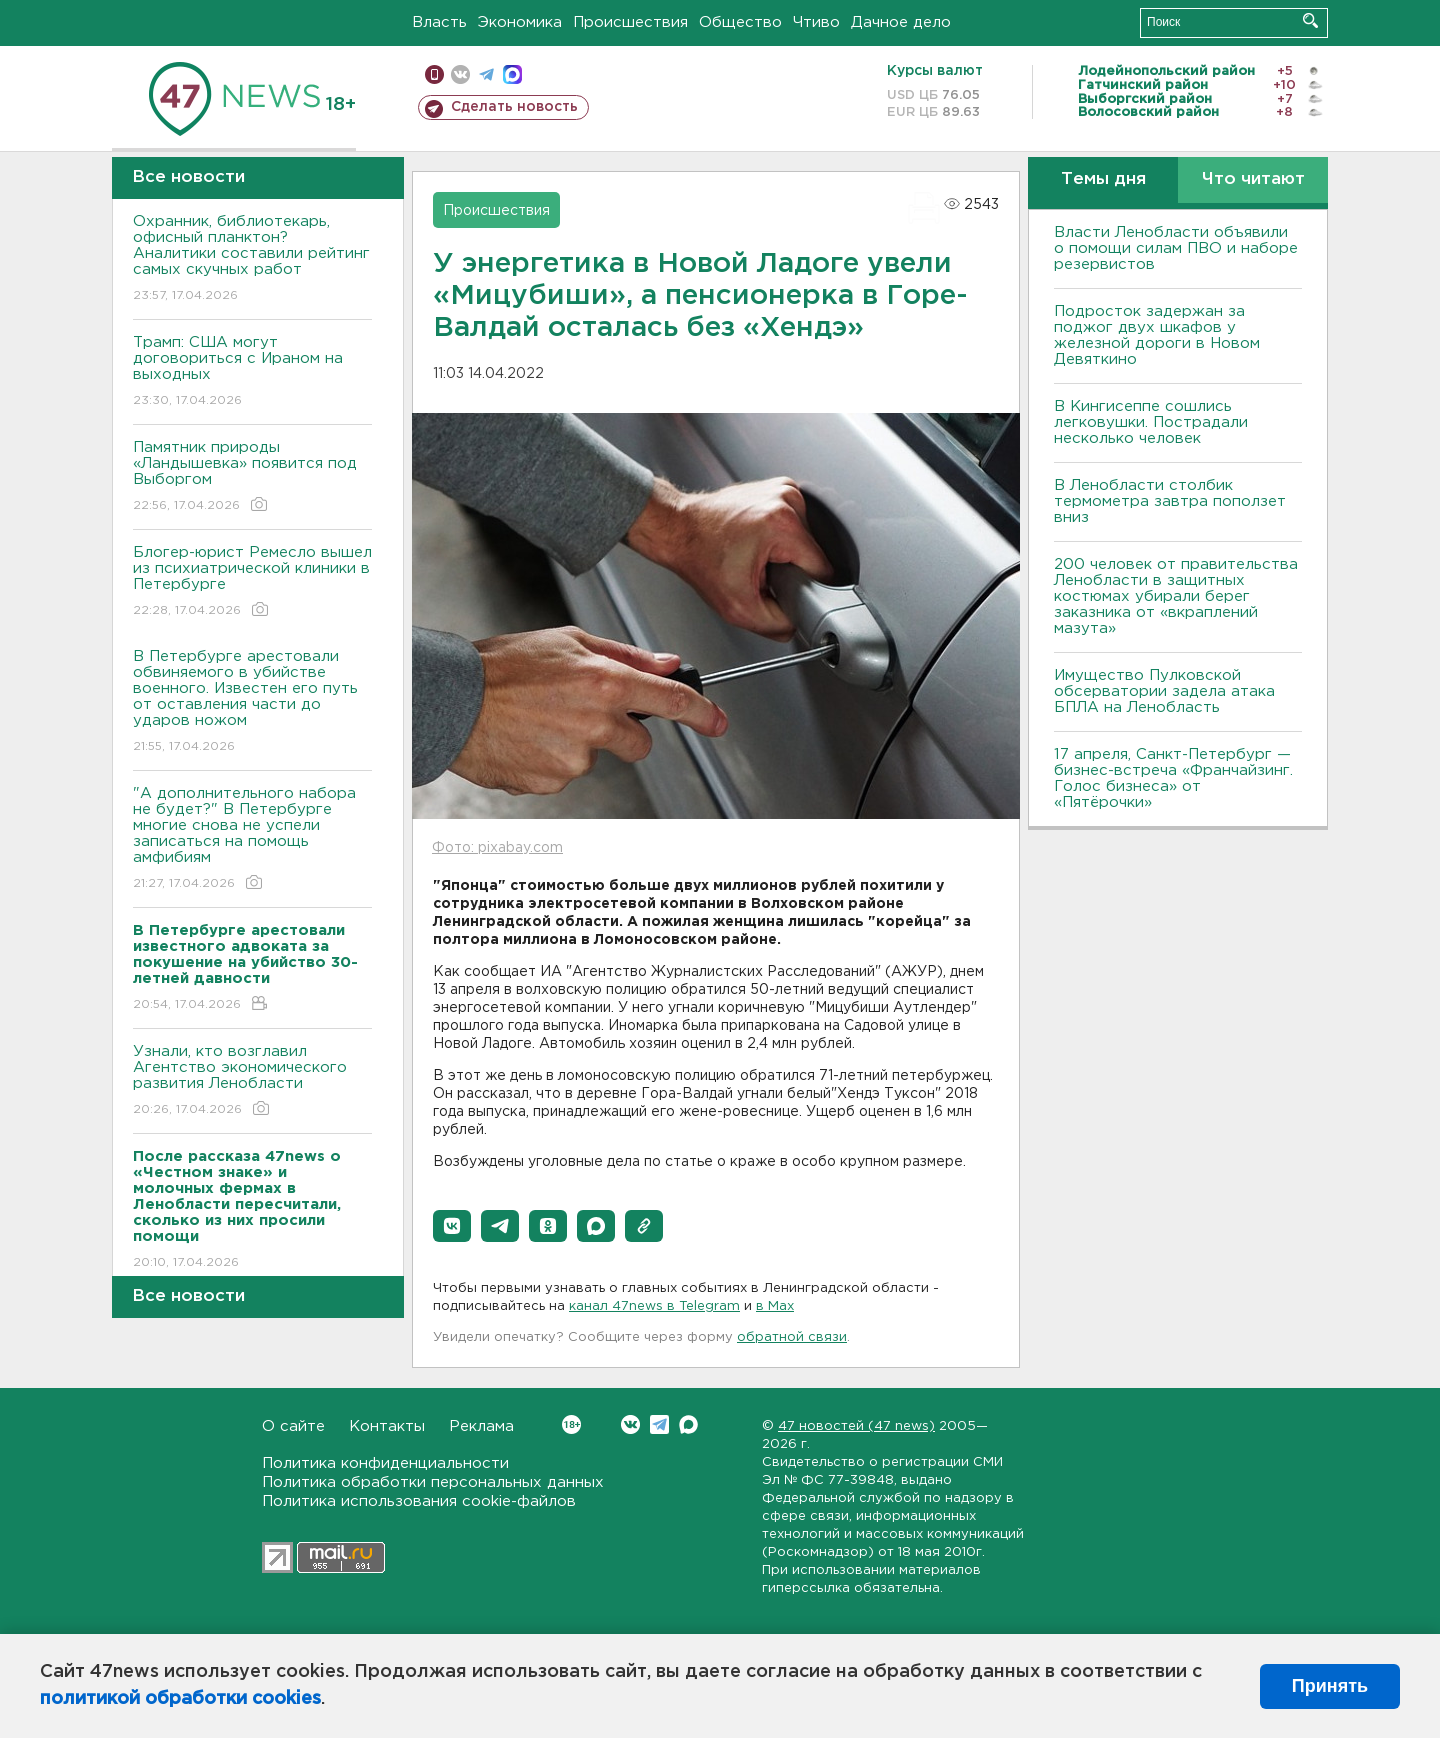 The height and width of the screenshot is (1738, 1440). Describe the element at coordinates (1164, 691) in the screenshot. I see `Имущество Пулковской обсерватории задела атака БПЛА на Ленобласть` at that location.